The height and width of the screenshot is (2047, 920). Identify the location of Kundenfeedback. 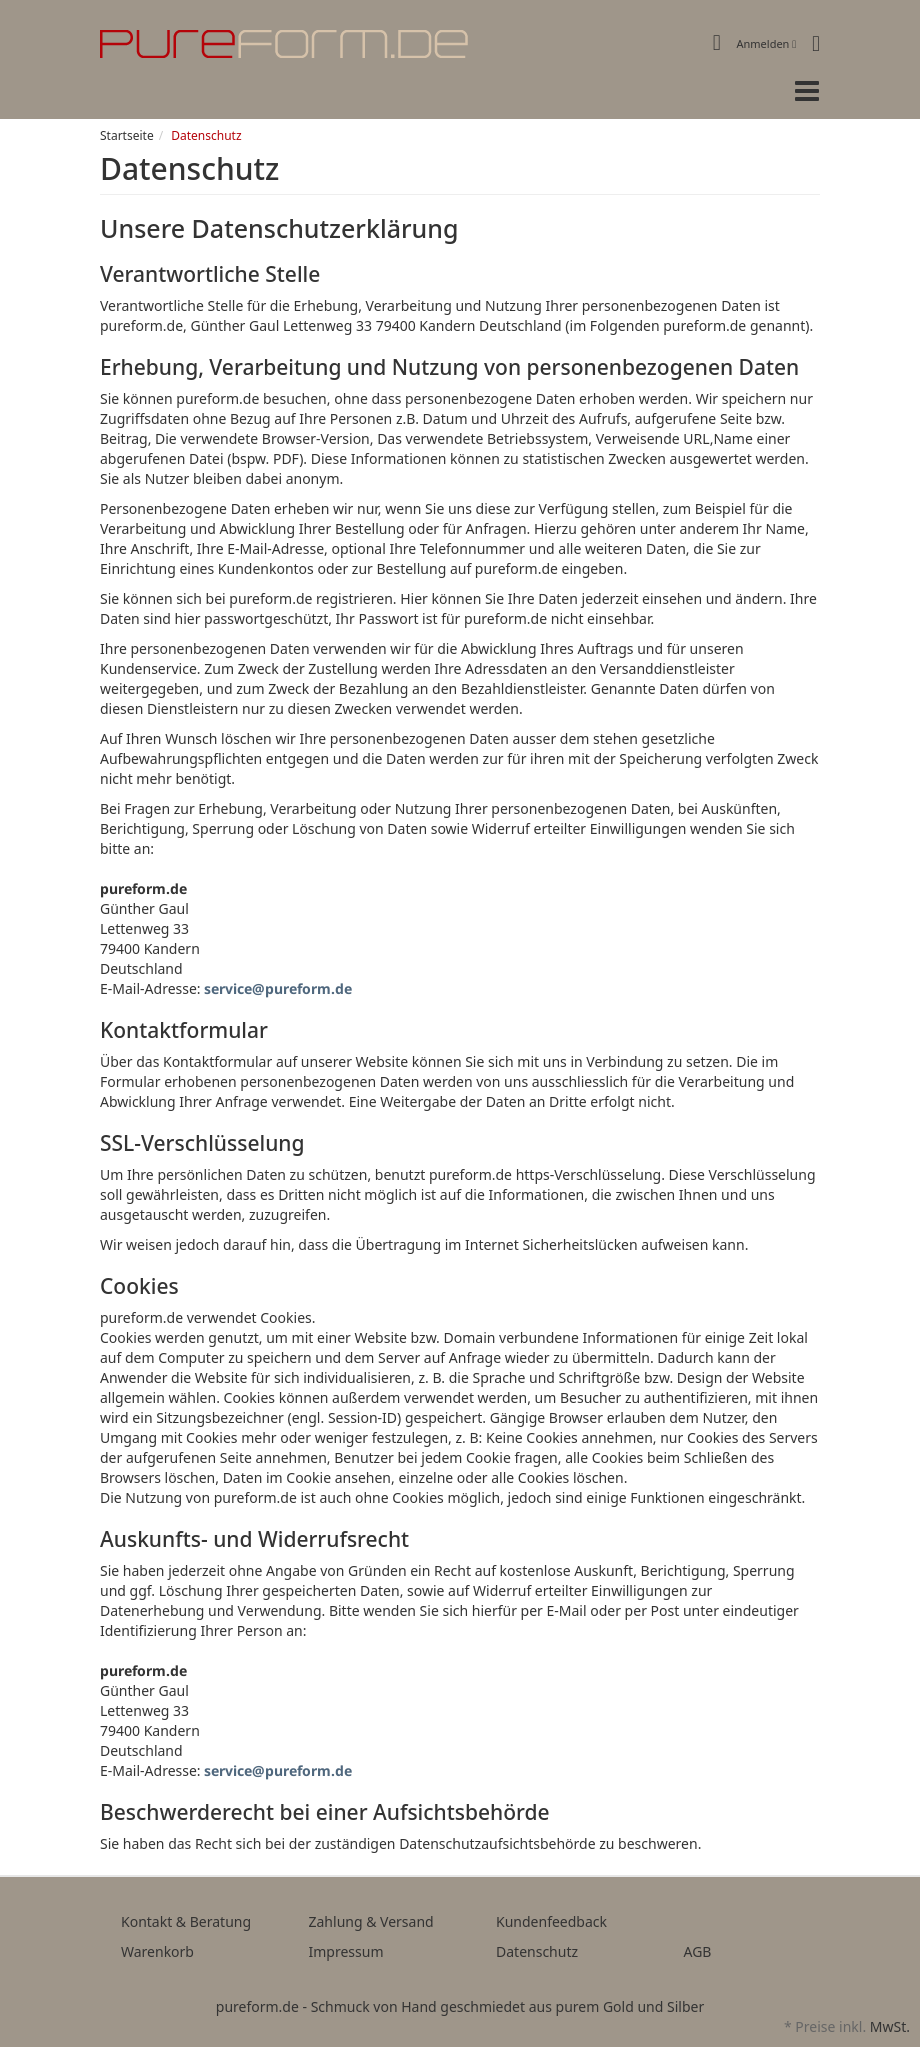
(551, 1921).